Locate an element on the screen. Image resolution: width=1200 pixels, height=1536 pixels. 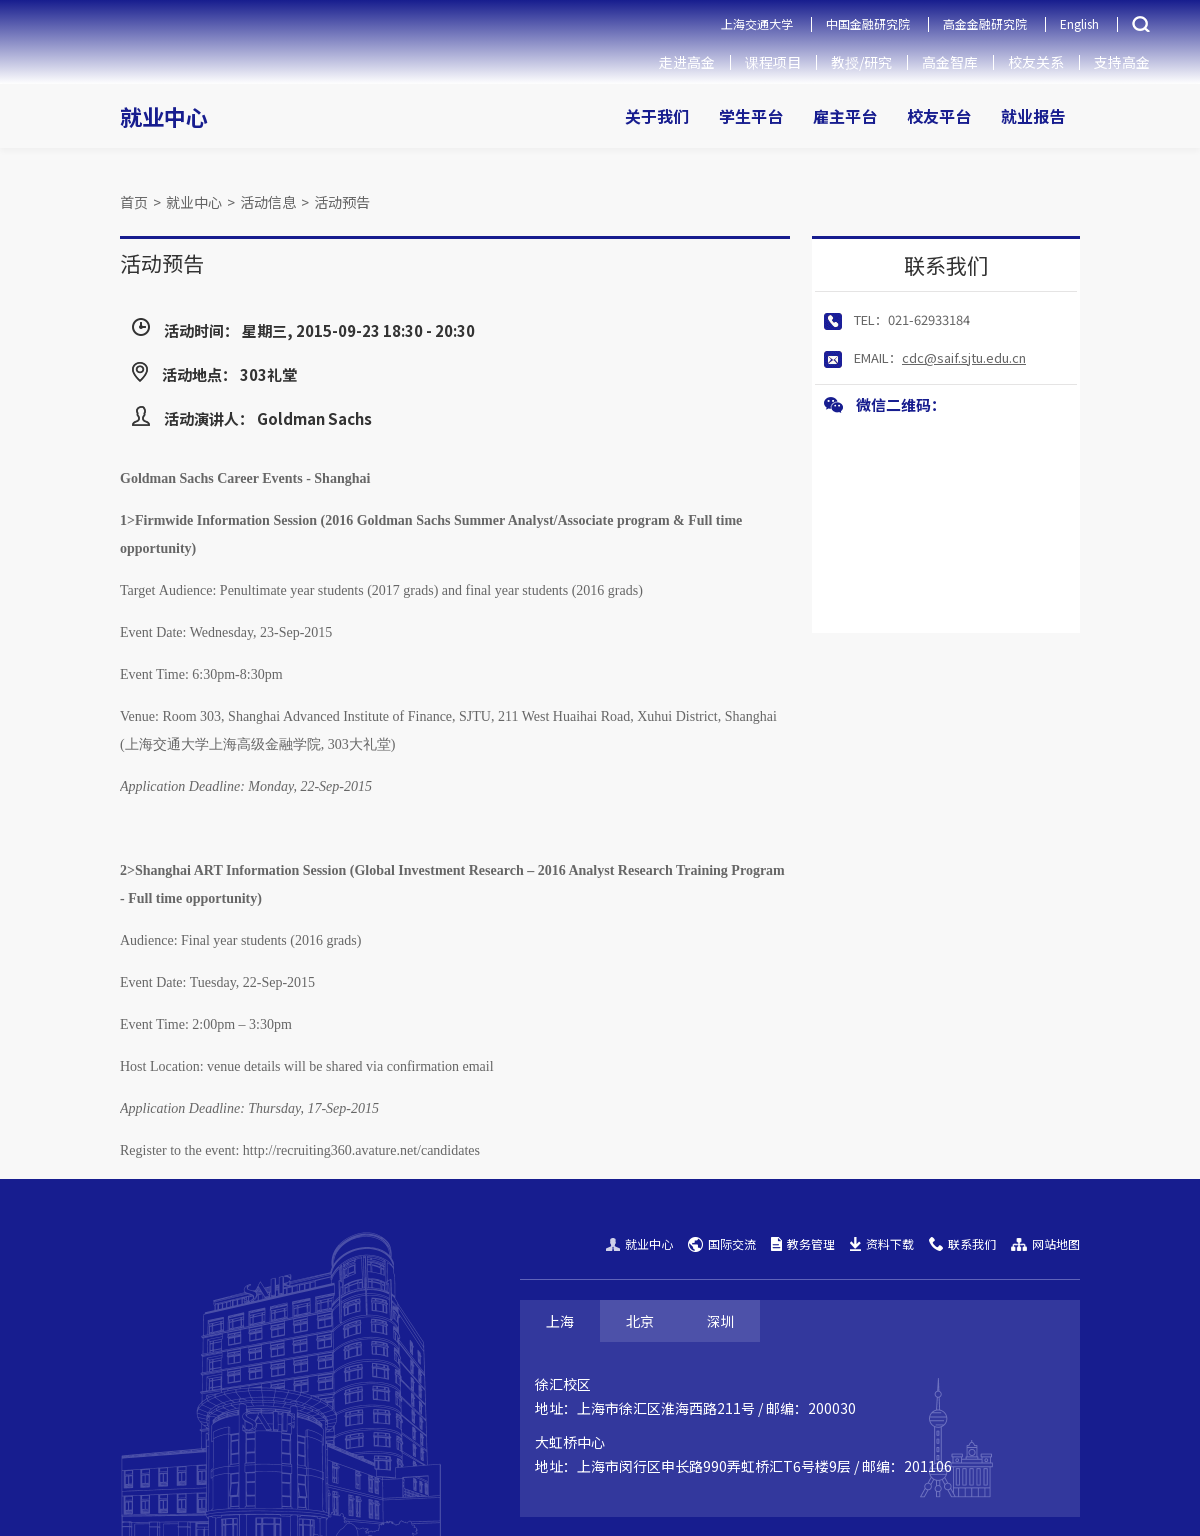
高金智库 is located at coordinates (950, 62).